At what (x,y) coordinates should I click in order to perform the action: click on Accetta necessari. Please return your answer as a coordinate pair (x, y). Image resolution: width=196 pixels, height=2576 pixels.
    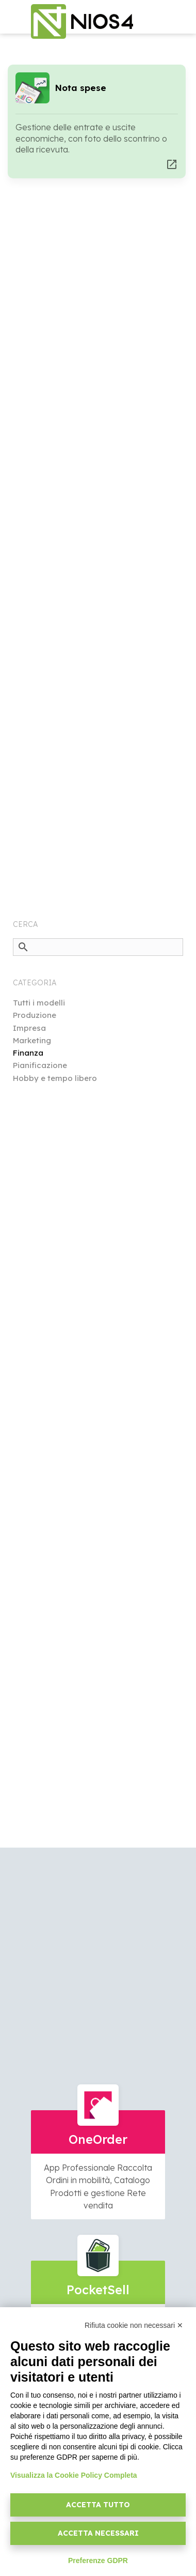
    Looking at the image, I should click on (98, 2533).